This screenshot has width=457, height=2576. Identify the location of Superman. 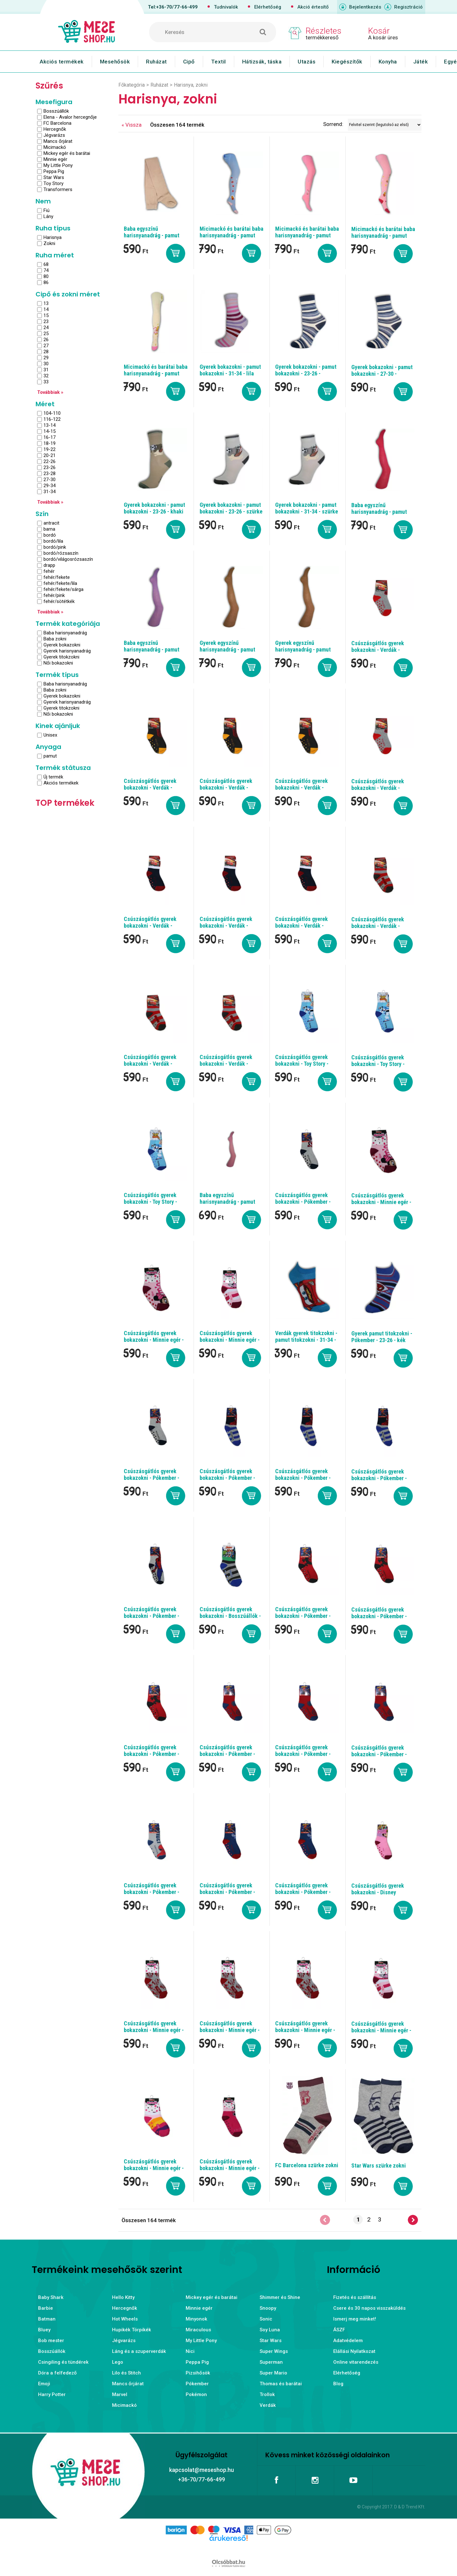
(271, 2362).